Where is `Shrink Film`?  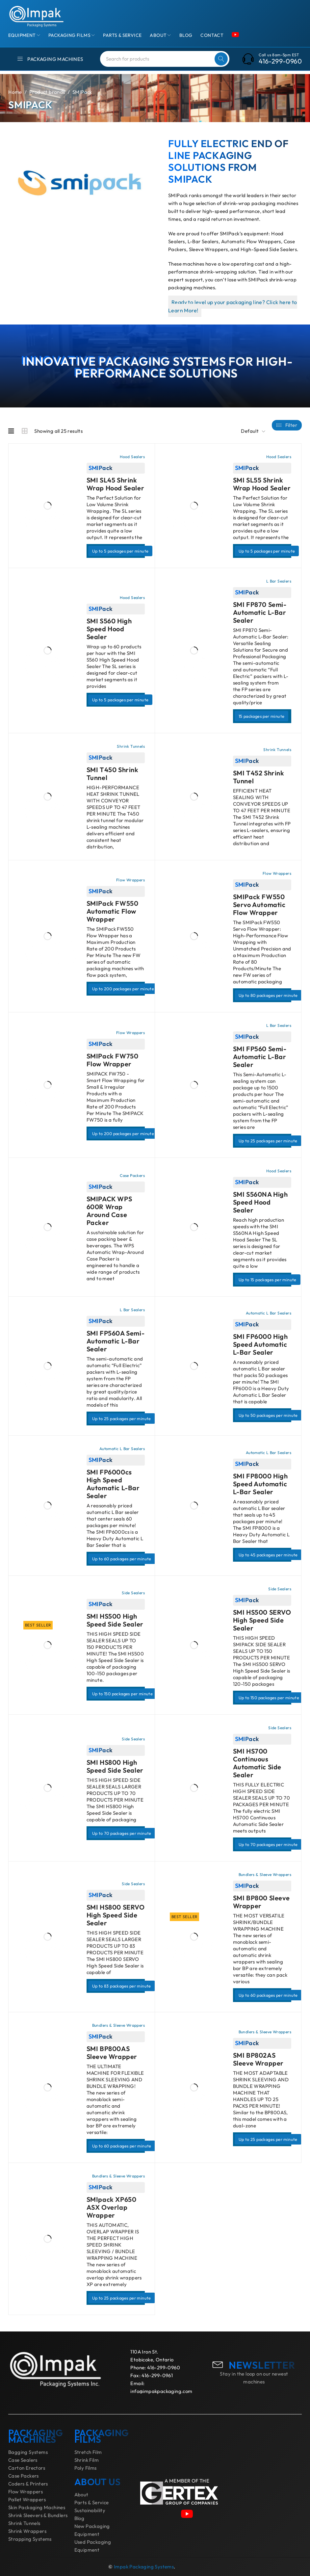 Shrink Film is located at coordinates (86, 2460).